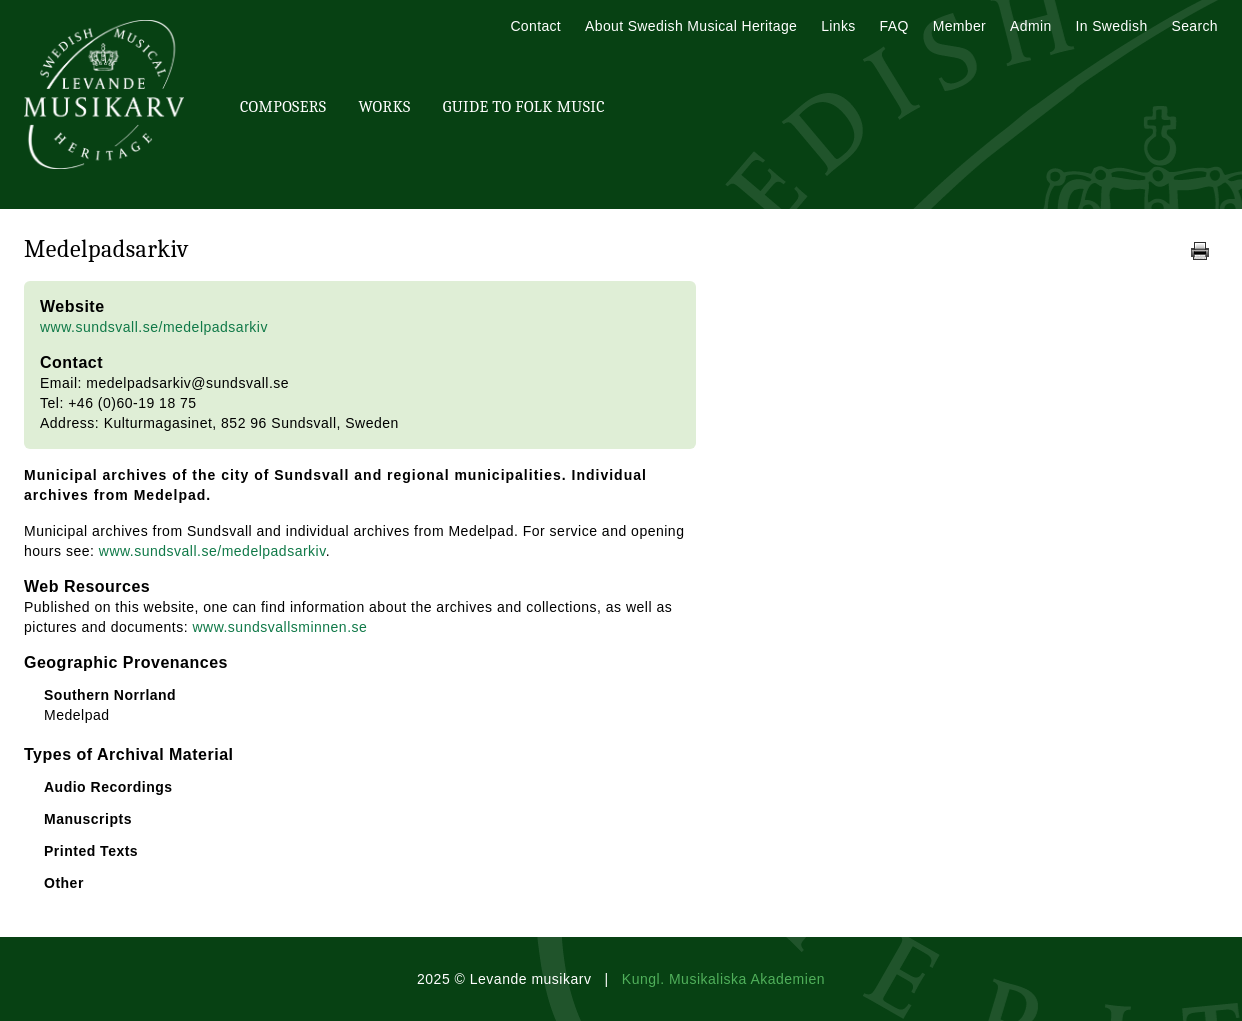 The width and height of the screenshot is (1242, 1021). I want to click on Admin, so click(1030, 26).